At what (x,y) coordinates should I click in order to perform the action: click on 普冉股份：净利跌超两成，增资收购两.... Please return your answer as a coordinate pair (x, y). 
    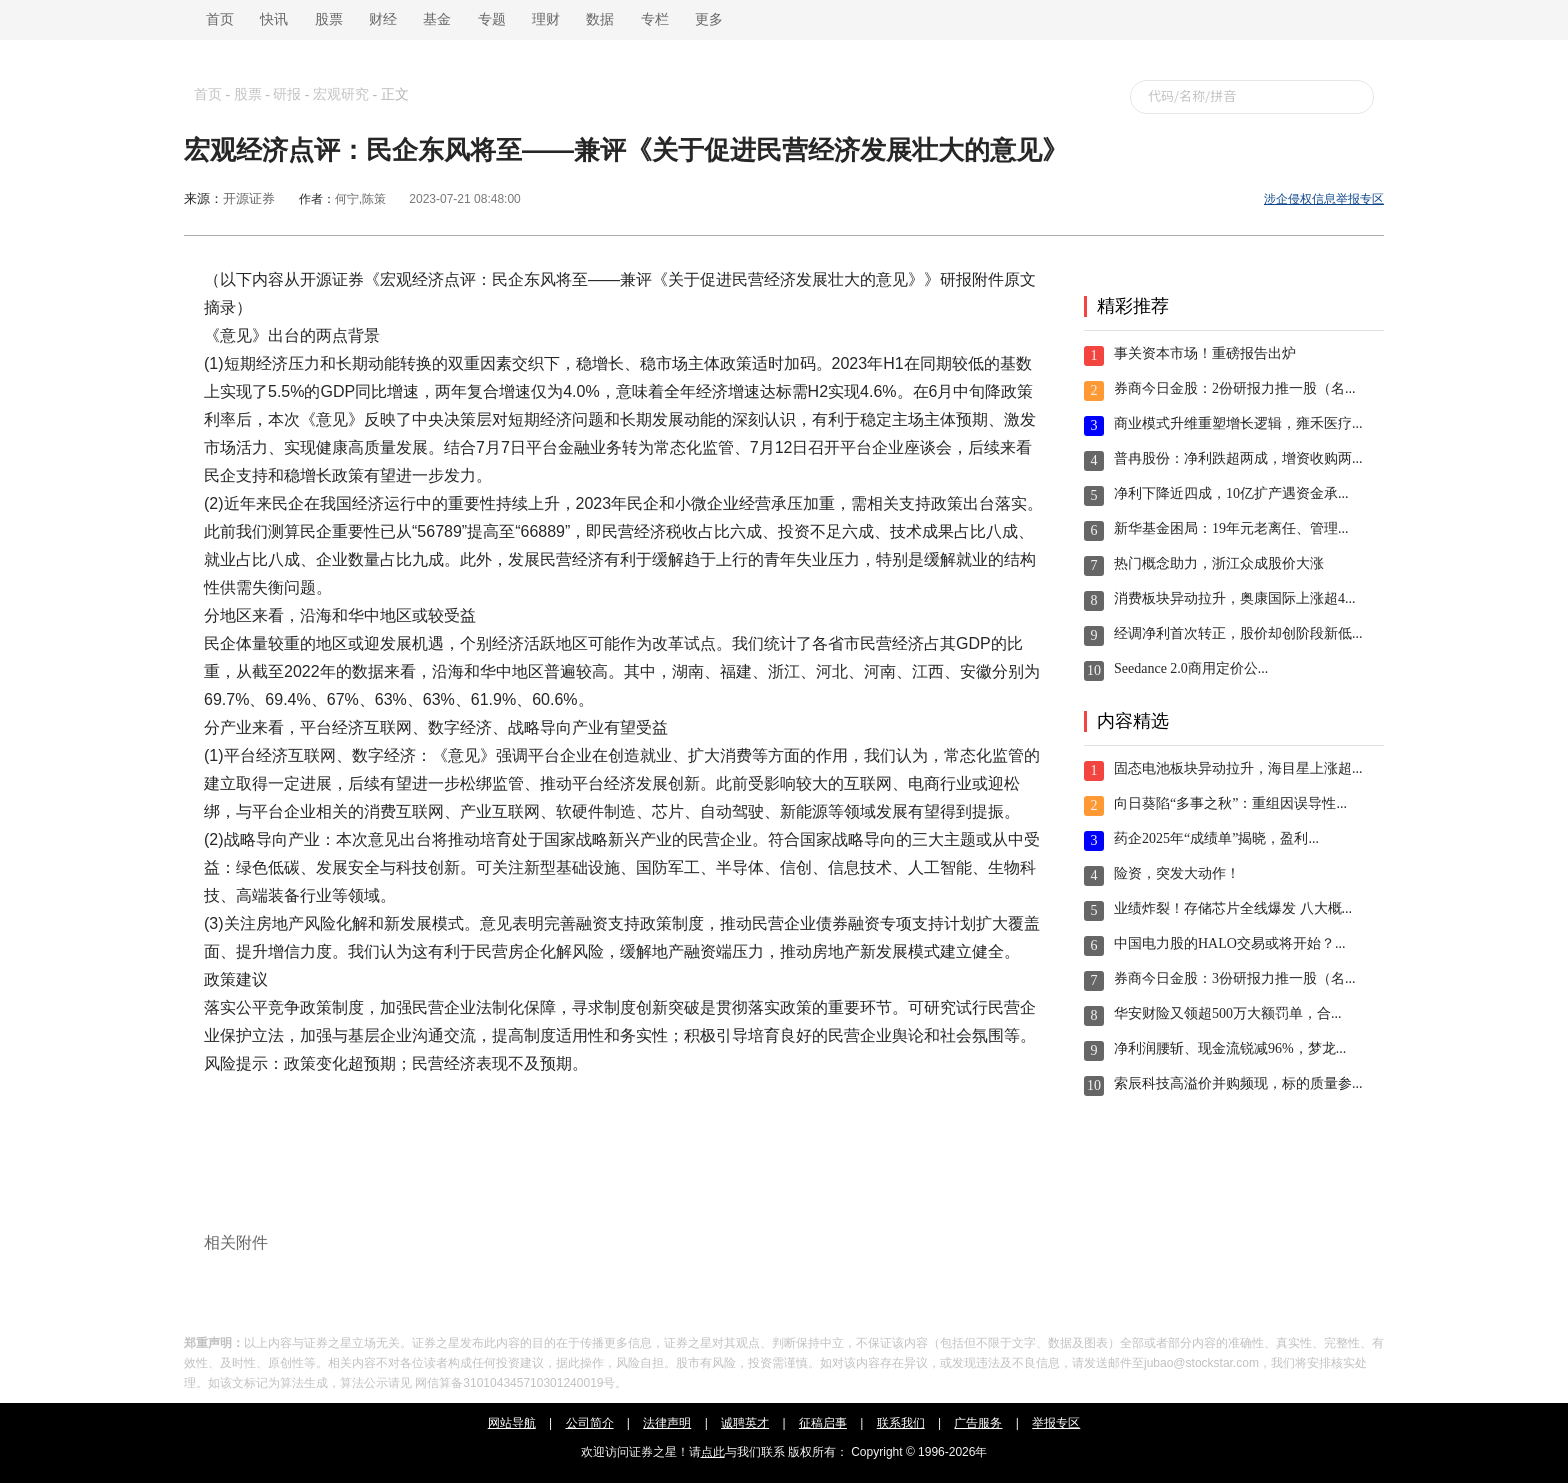
    Looking at the image, I should click on (1238, 458).